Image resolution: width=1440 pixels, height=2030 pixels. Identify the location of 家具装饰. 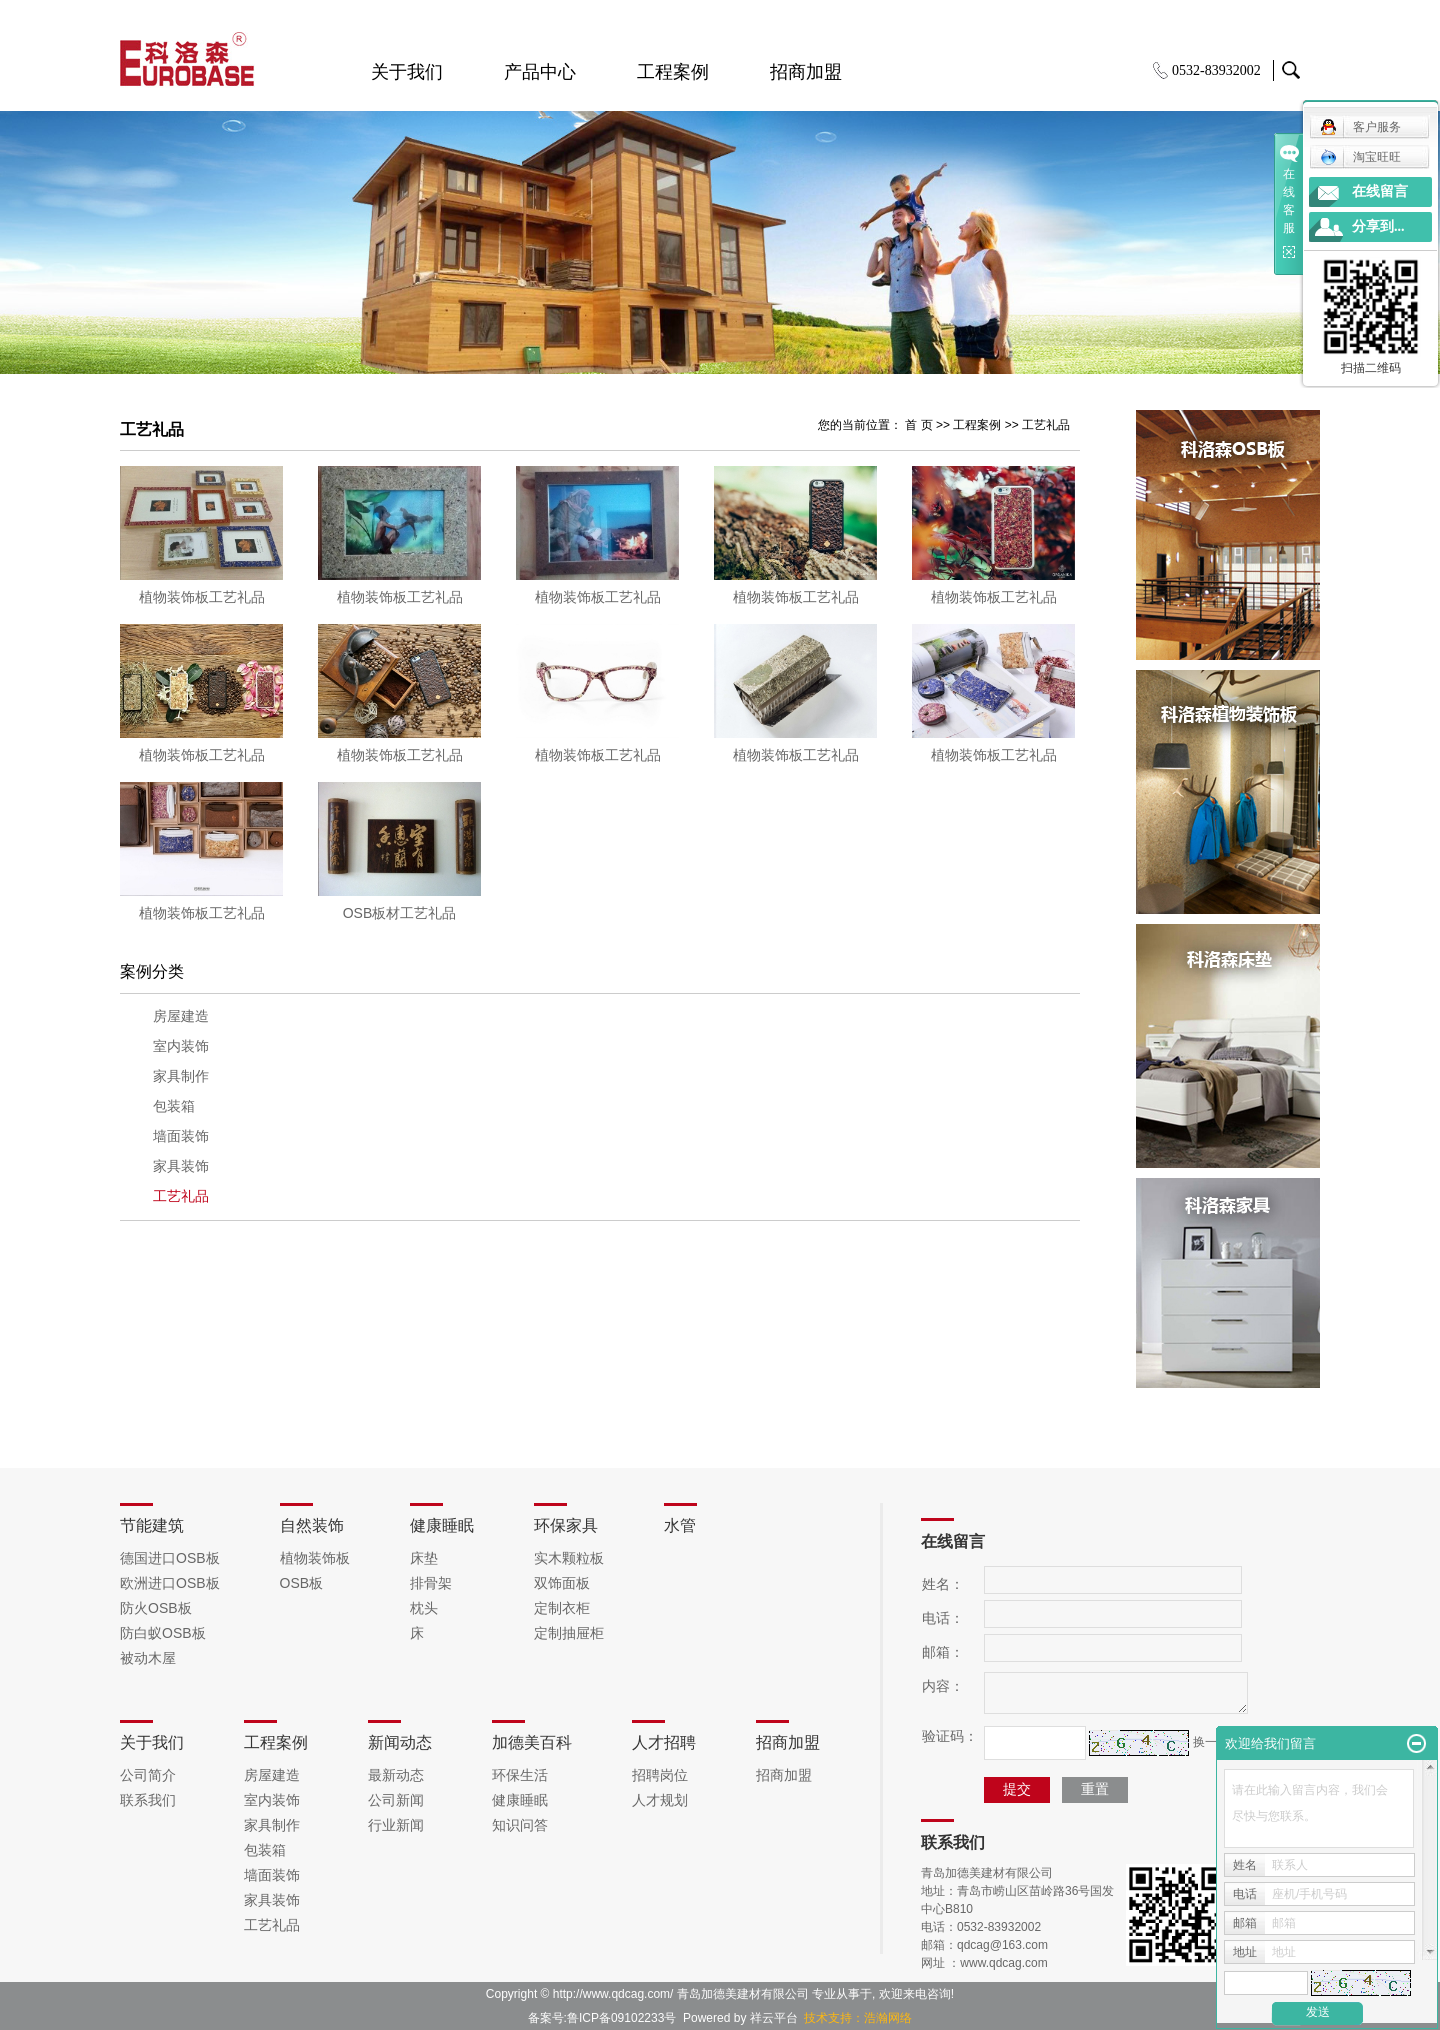
(181, 1166).